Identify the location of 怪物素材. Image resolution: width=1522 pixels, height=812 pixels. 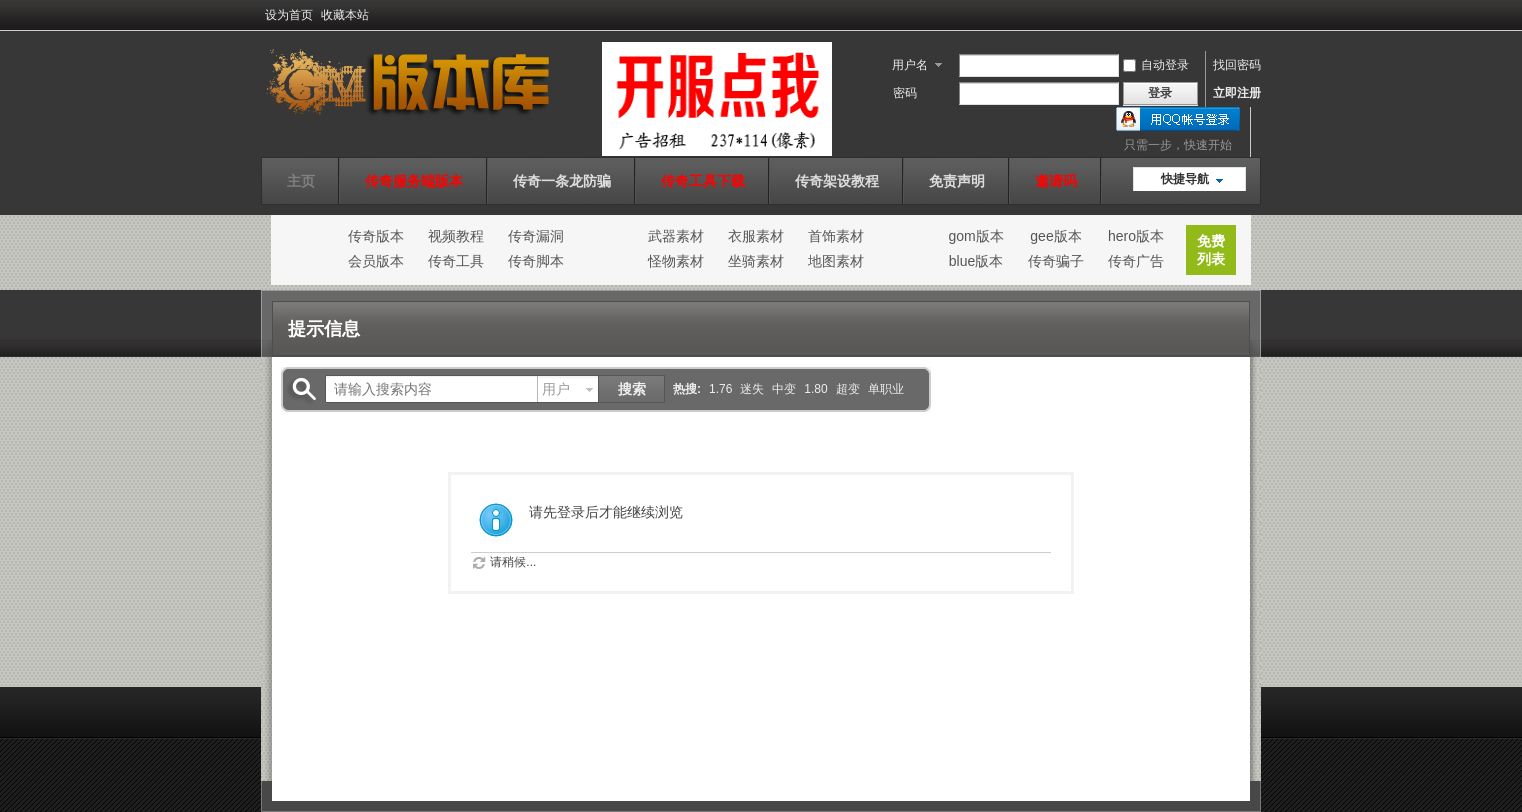
(676, 261).